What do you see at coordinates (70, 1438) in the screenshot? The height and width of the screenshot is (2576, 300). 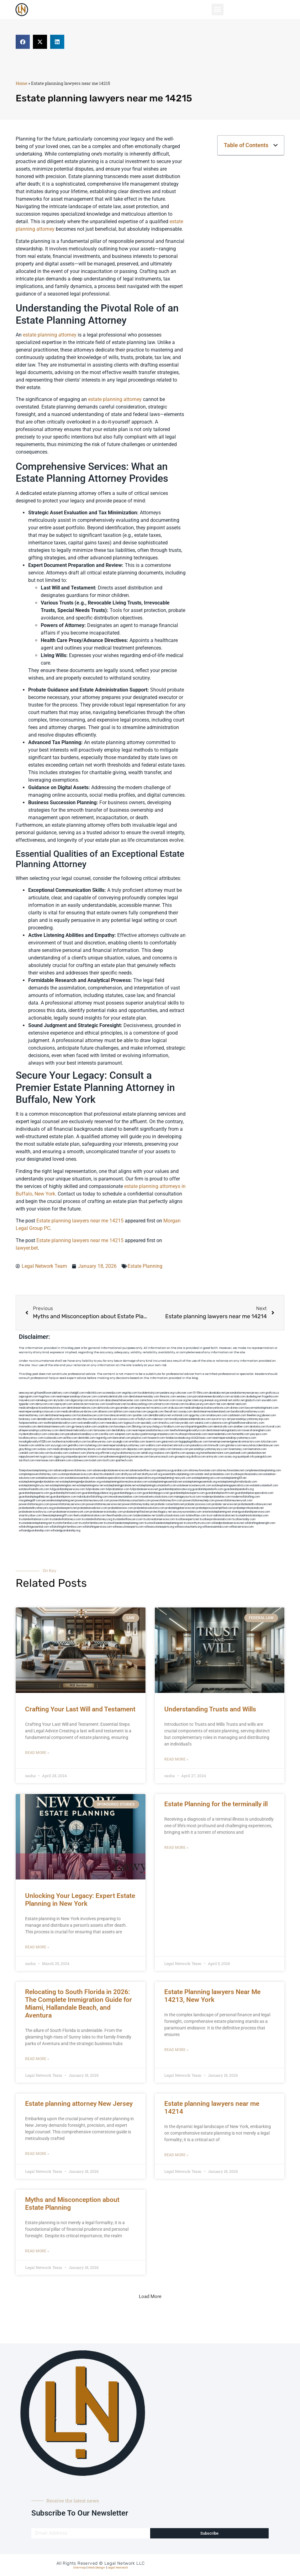 I see `avifiles.com` at bounding box center [70, 1438].